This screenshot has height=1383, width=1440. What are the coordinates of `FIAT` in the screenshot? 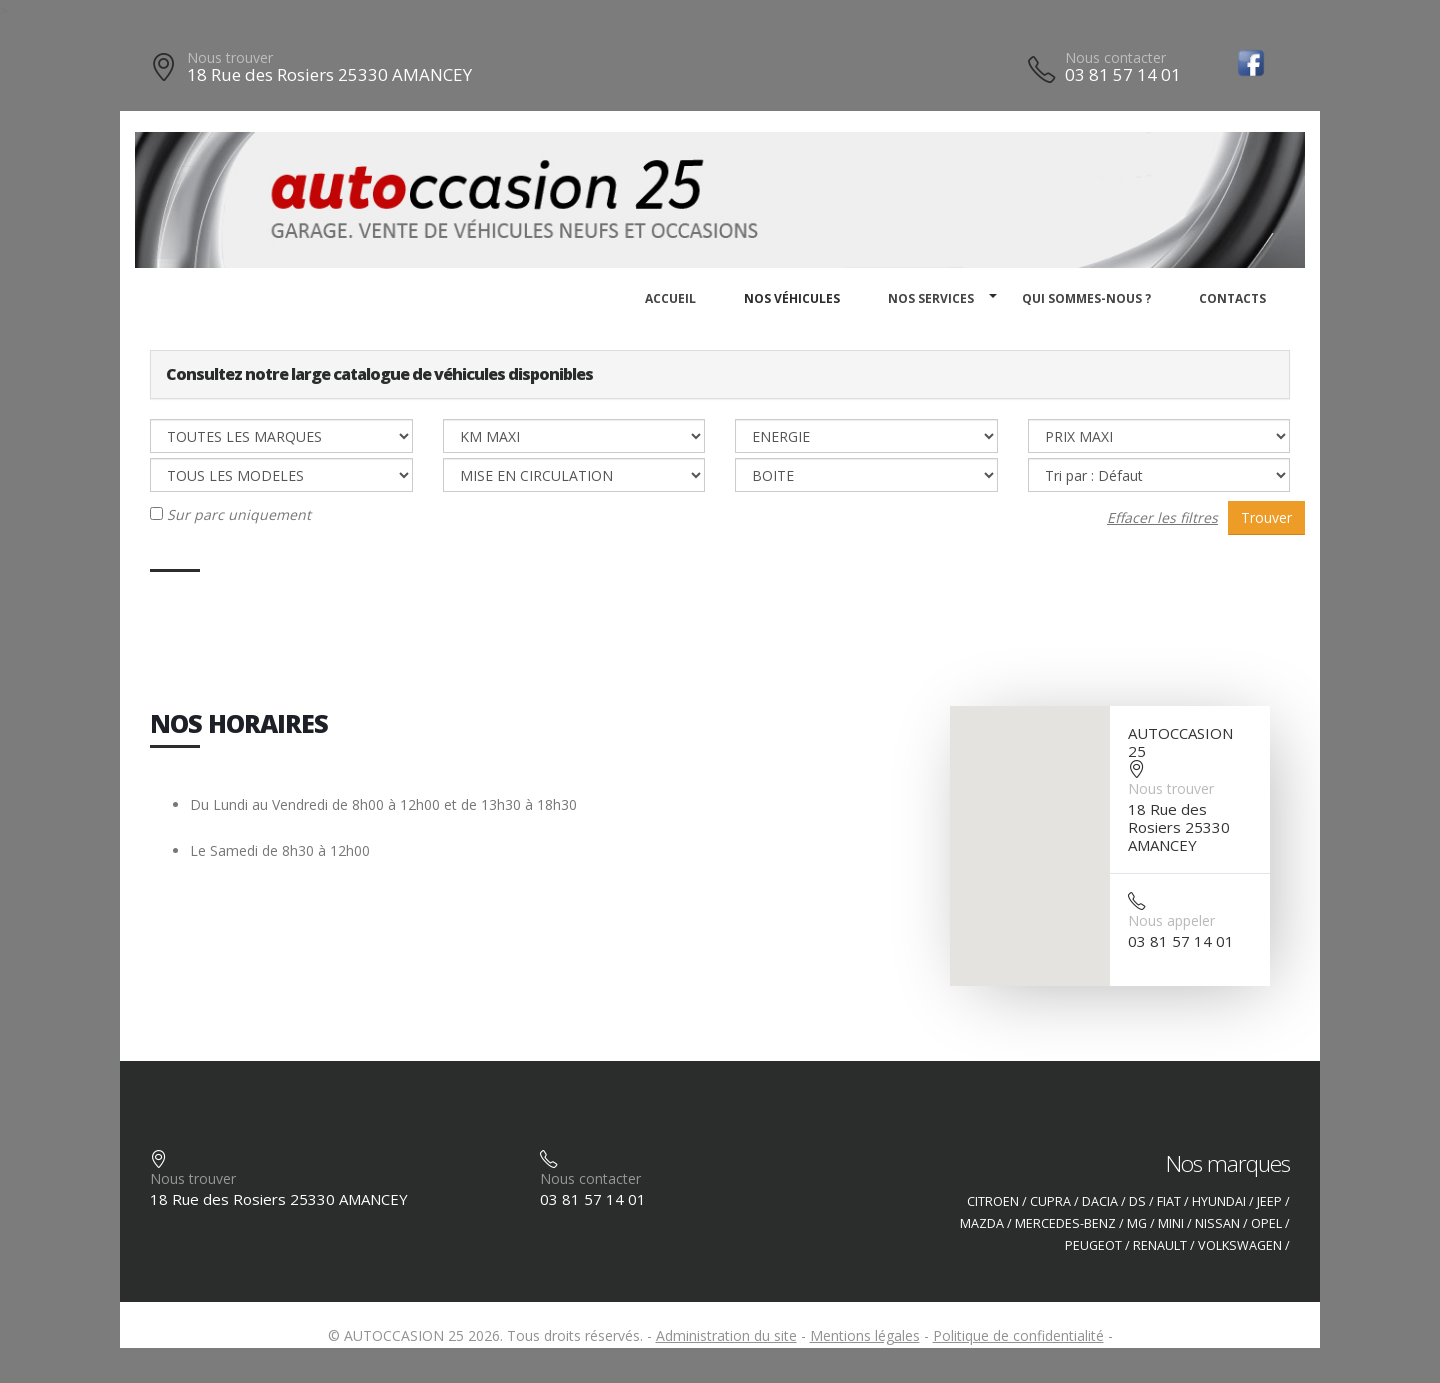 It's located at (1169, 1201).